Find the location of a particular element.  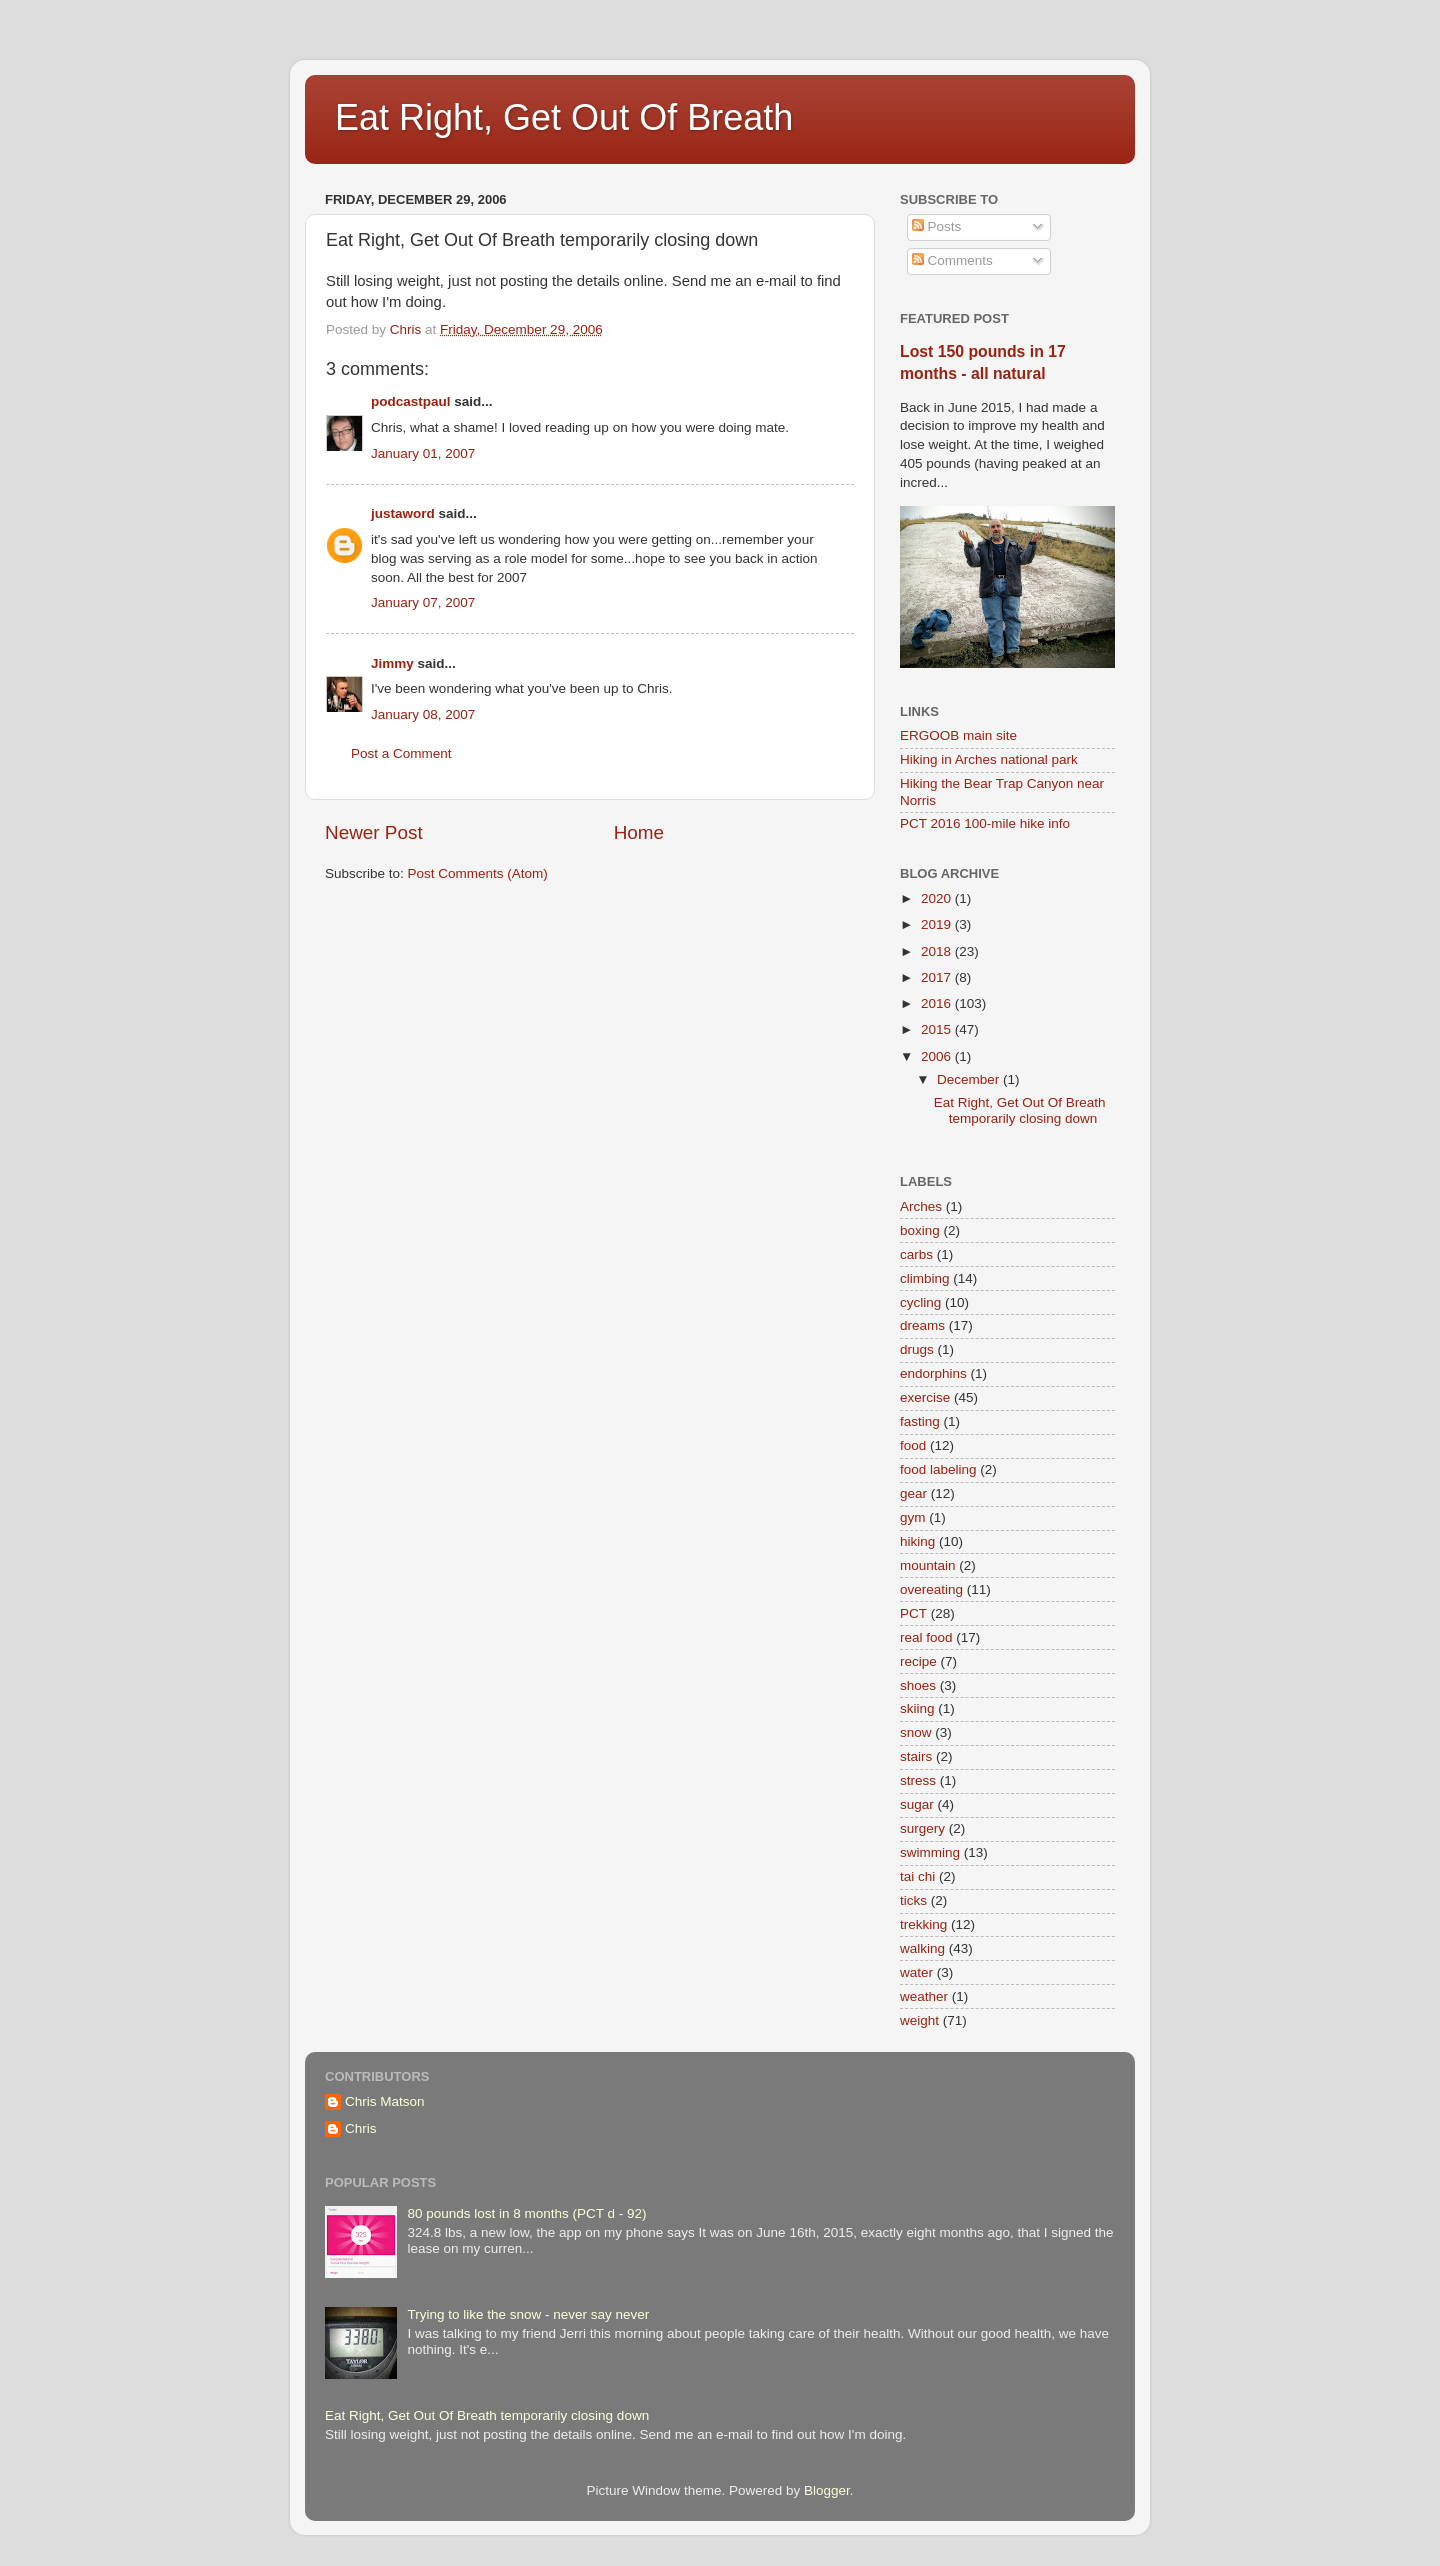

Newer Post is located at coordinates (374, 832).